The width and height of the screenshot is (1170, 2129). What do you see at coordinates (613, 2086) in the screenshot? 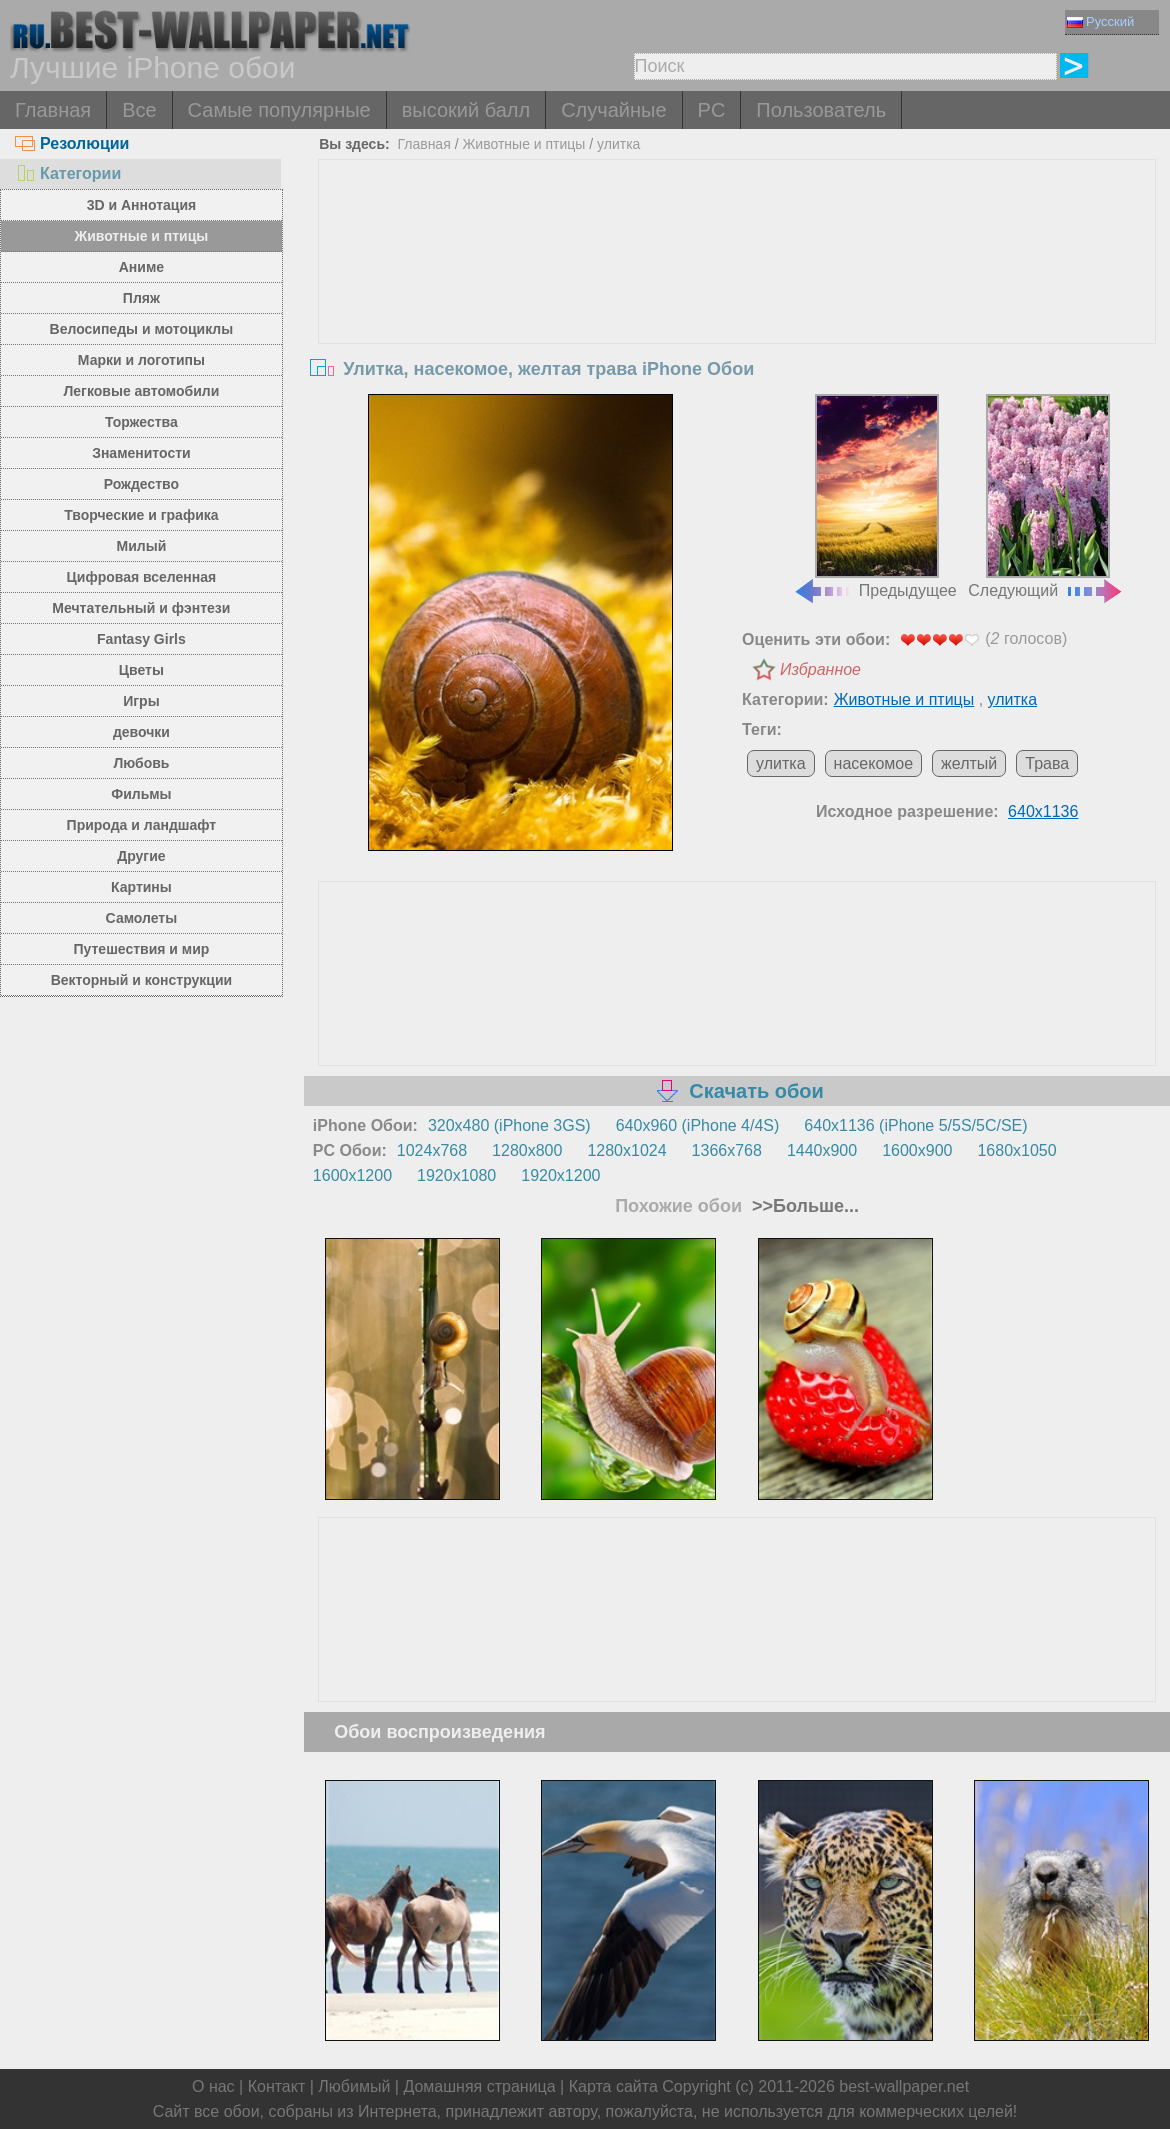
I see `Карта сайта` at bounding box center [613, 2086].